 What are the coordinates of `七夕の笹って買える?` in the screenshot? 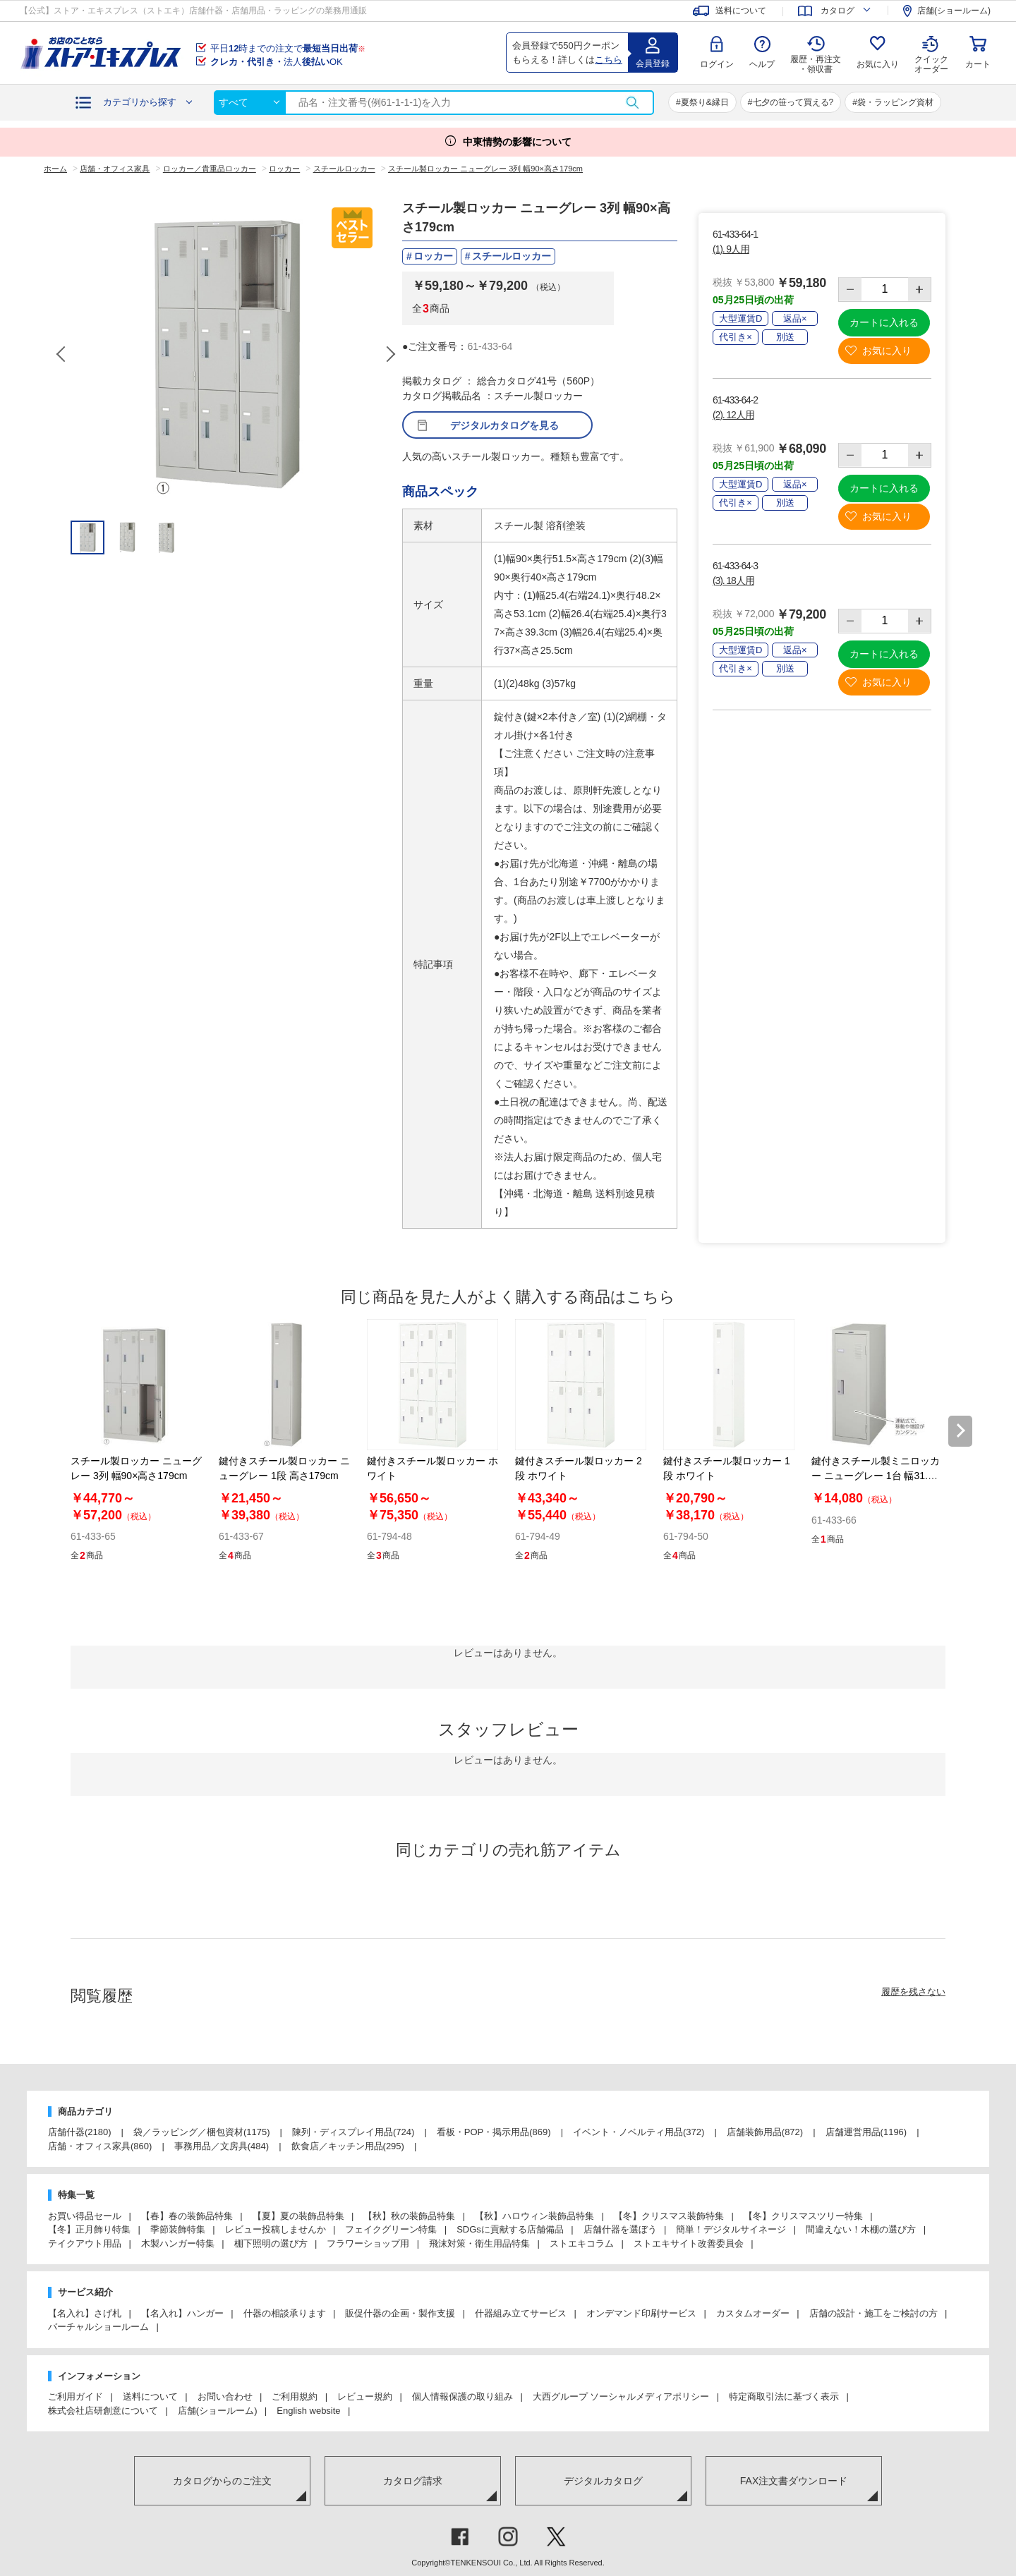 It's located at (793, 102).